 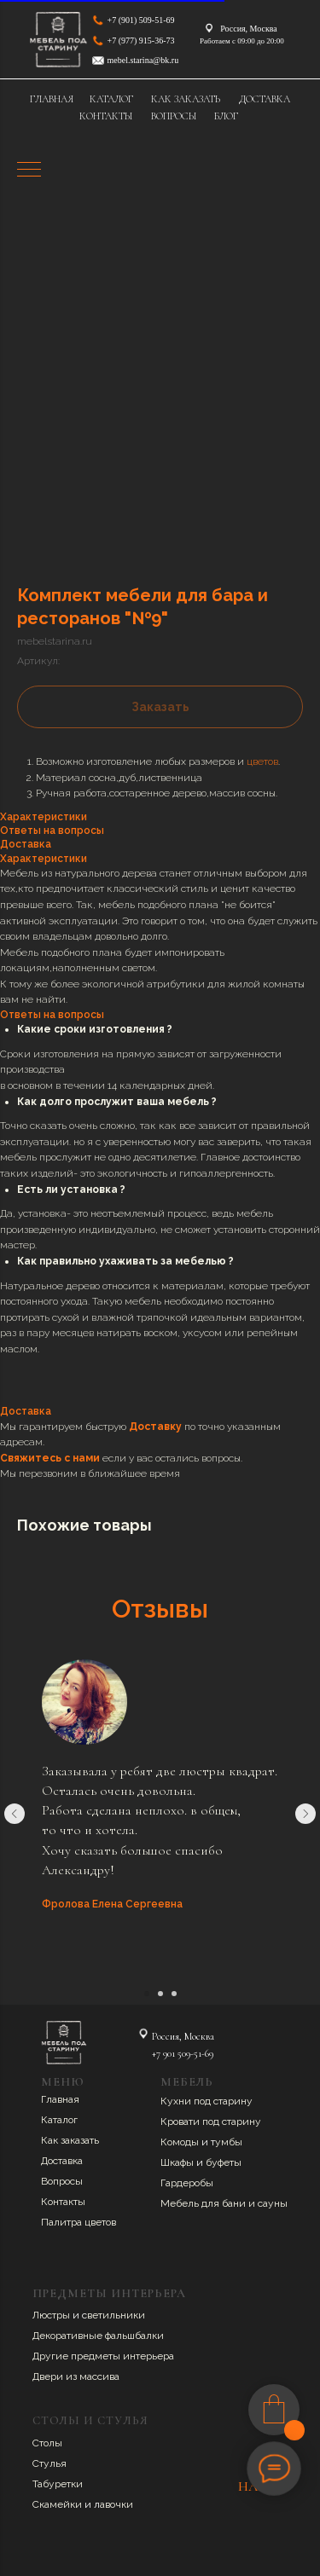 I want to click on Декоративные фальшбалки, so click(x=98, y=2336).